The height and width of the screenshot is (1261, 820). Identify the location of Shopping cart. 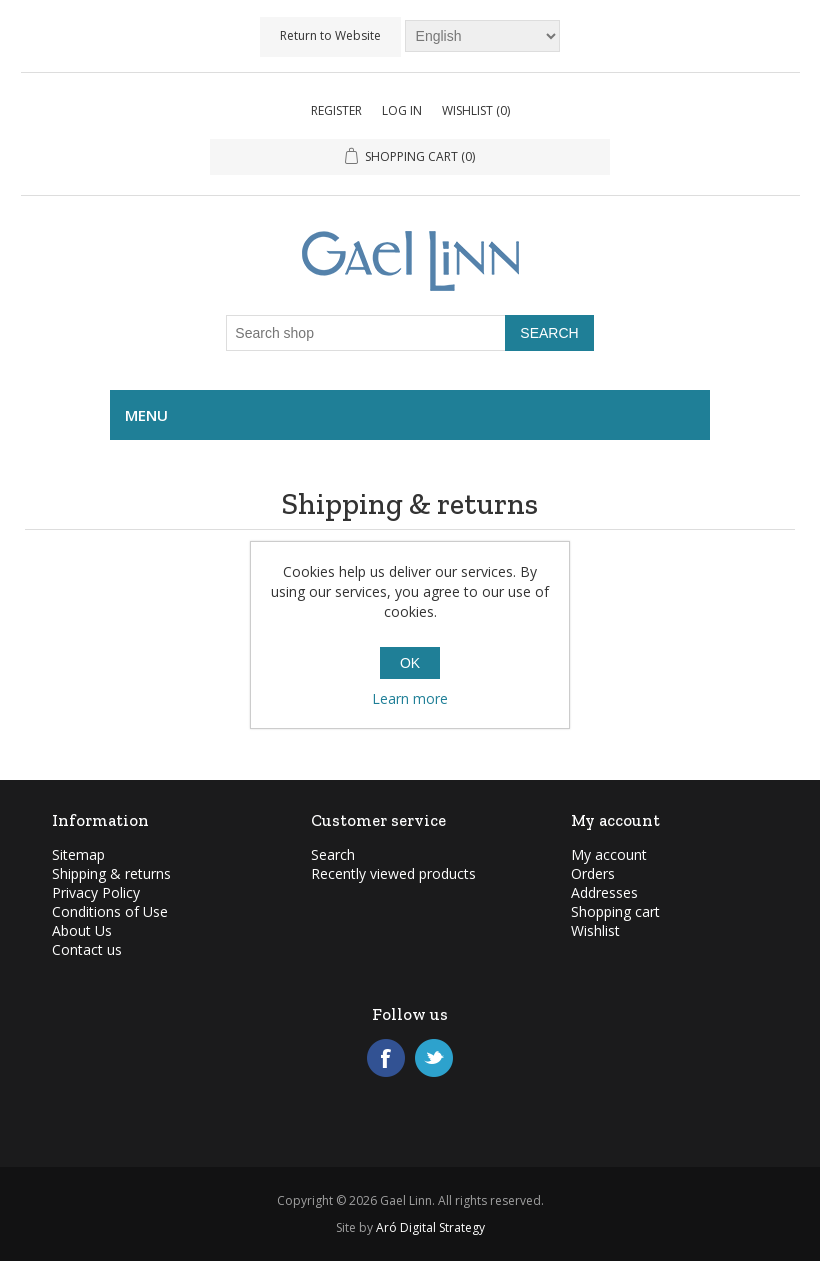
(615, 911).